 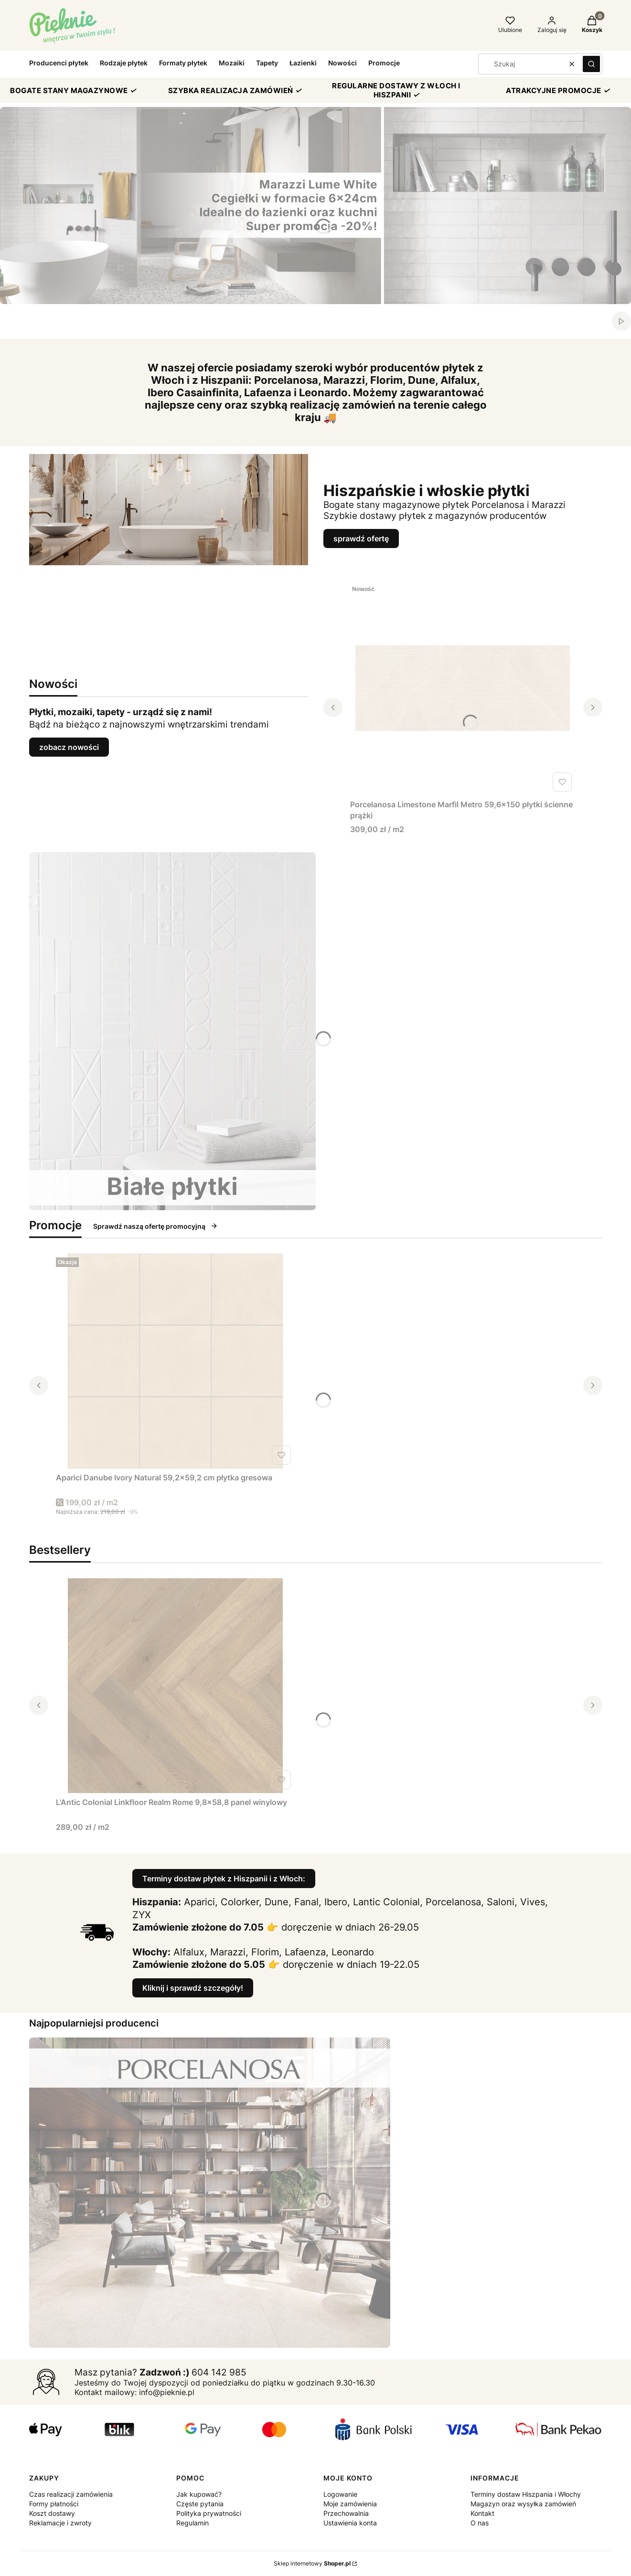 I want to click on Terminy dostaw Hiszpania i Włochy, so click(x=526, y=2494).